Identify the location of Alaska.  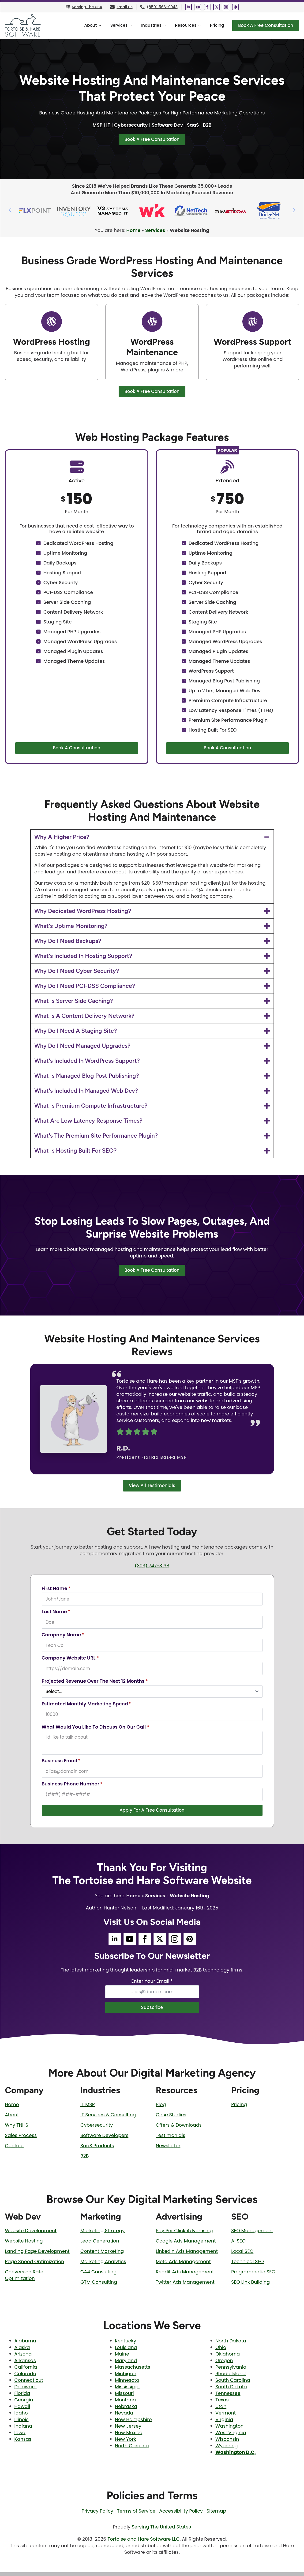
(22, 2351).